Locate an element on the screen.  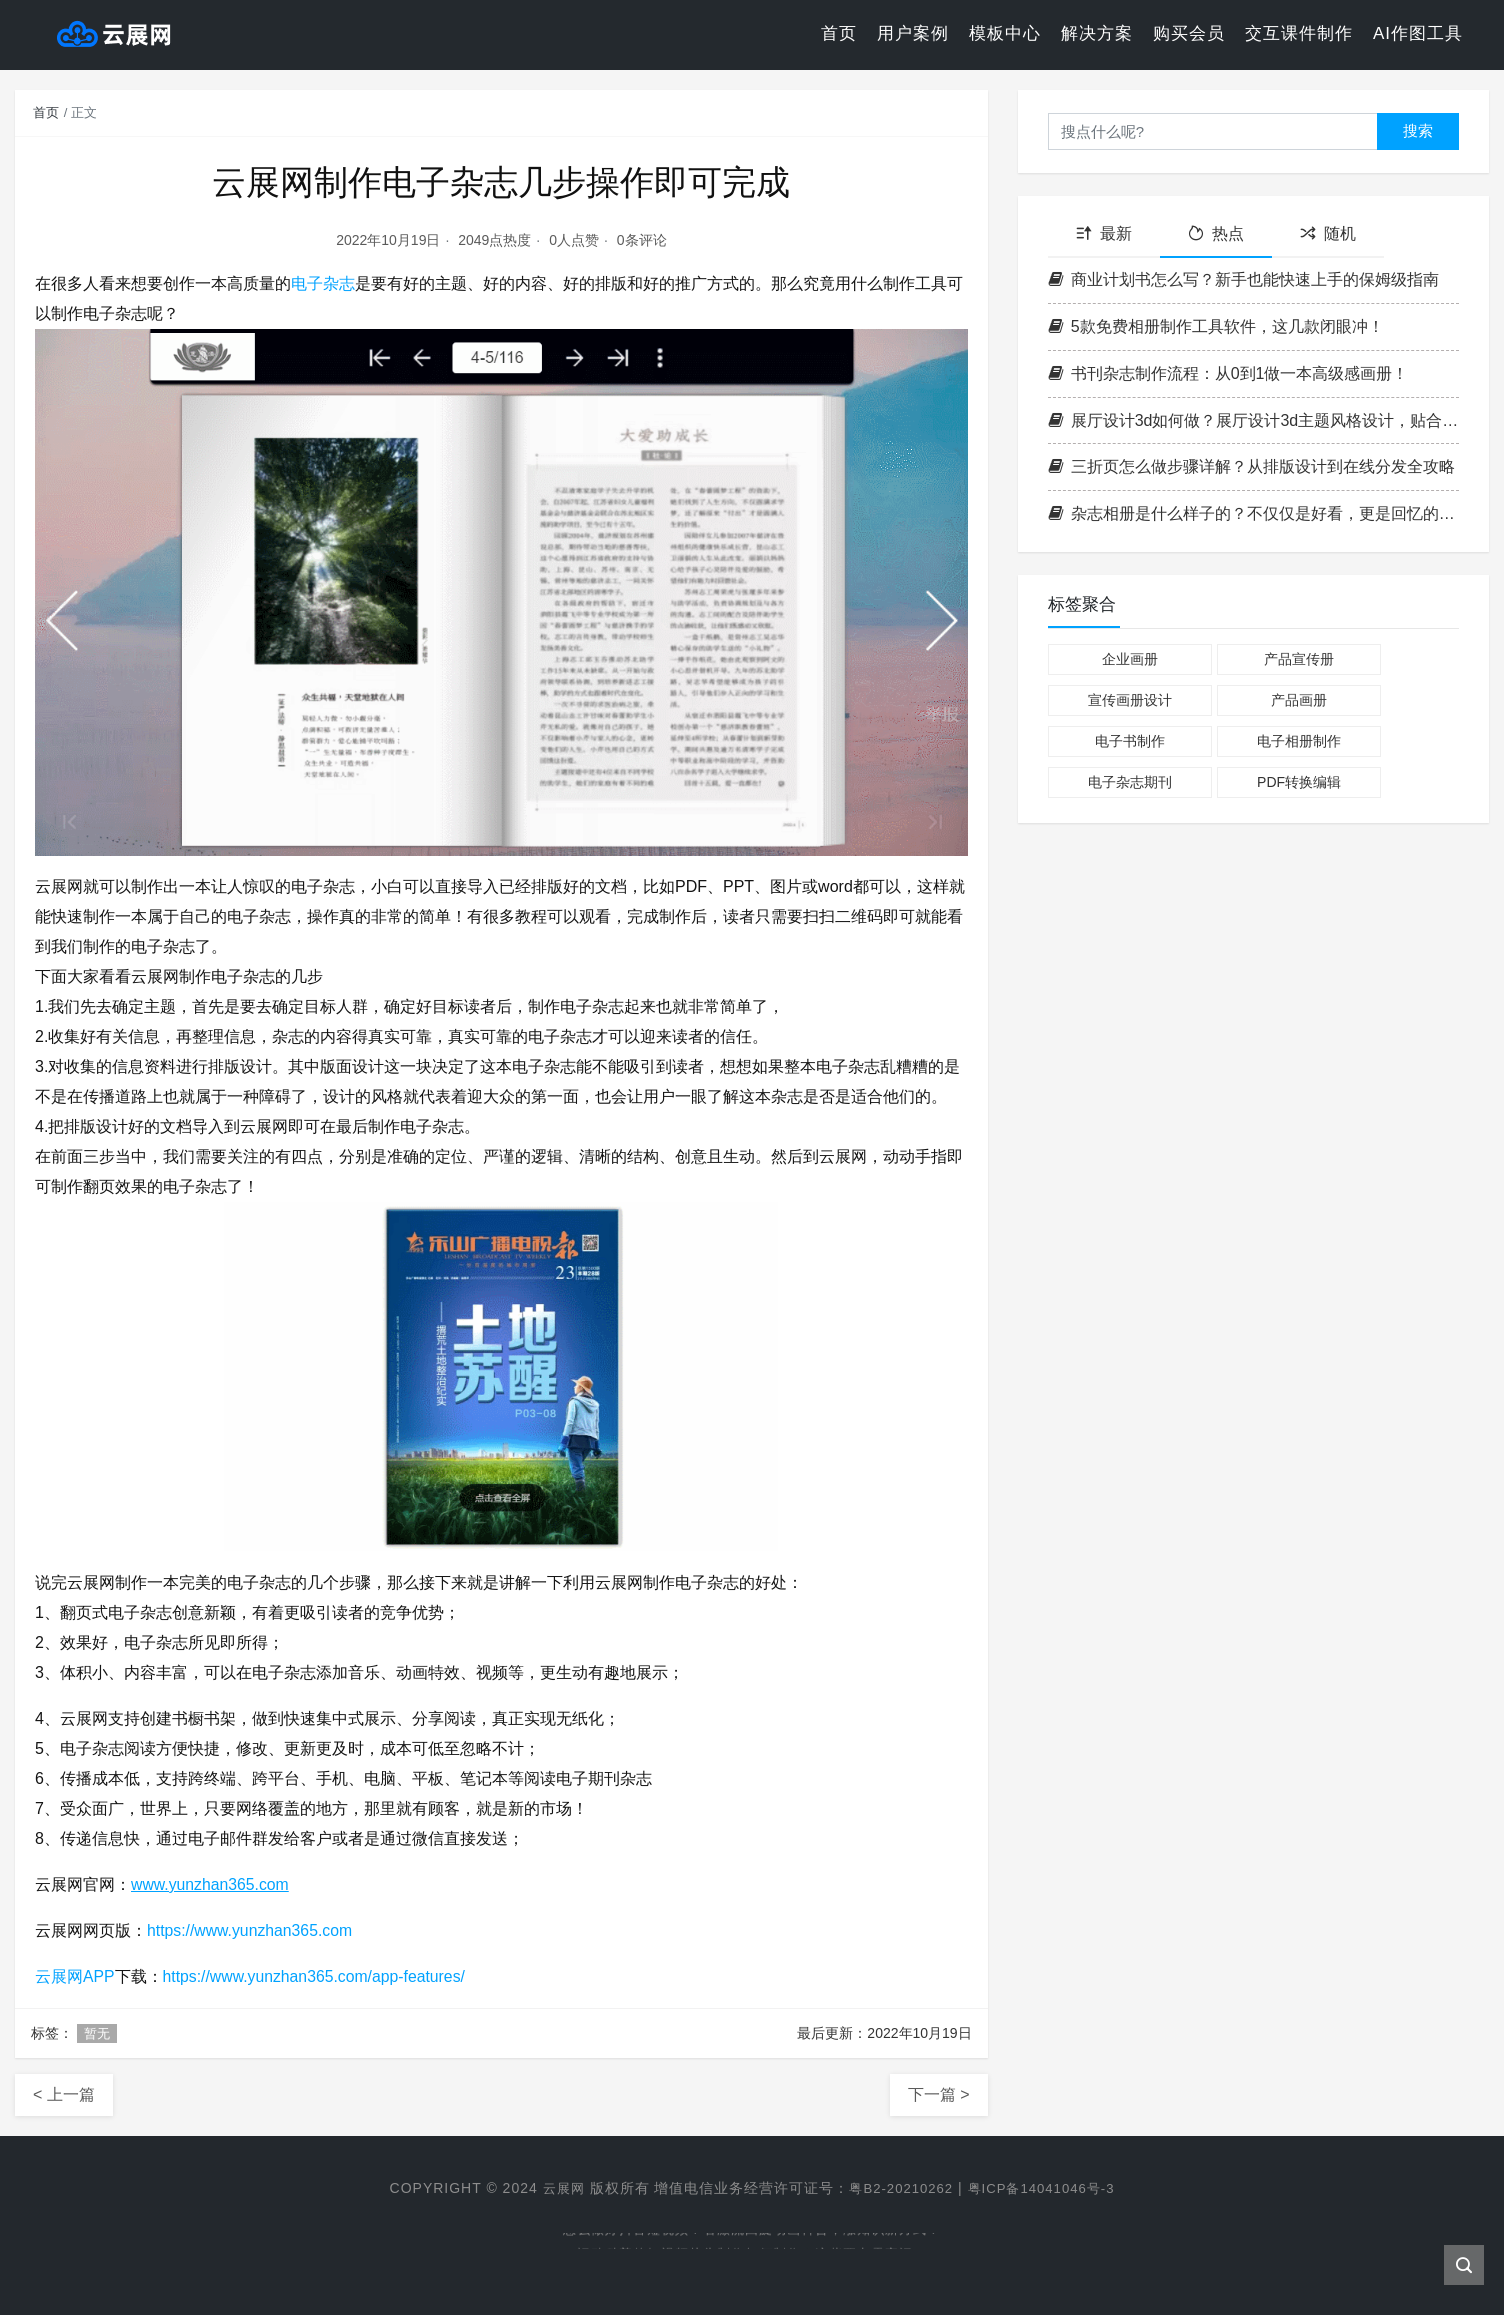
云展网APP is located at coordinates (75, 1976).